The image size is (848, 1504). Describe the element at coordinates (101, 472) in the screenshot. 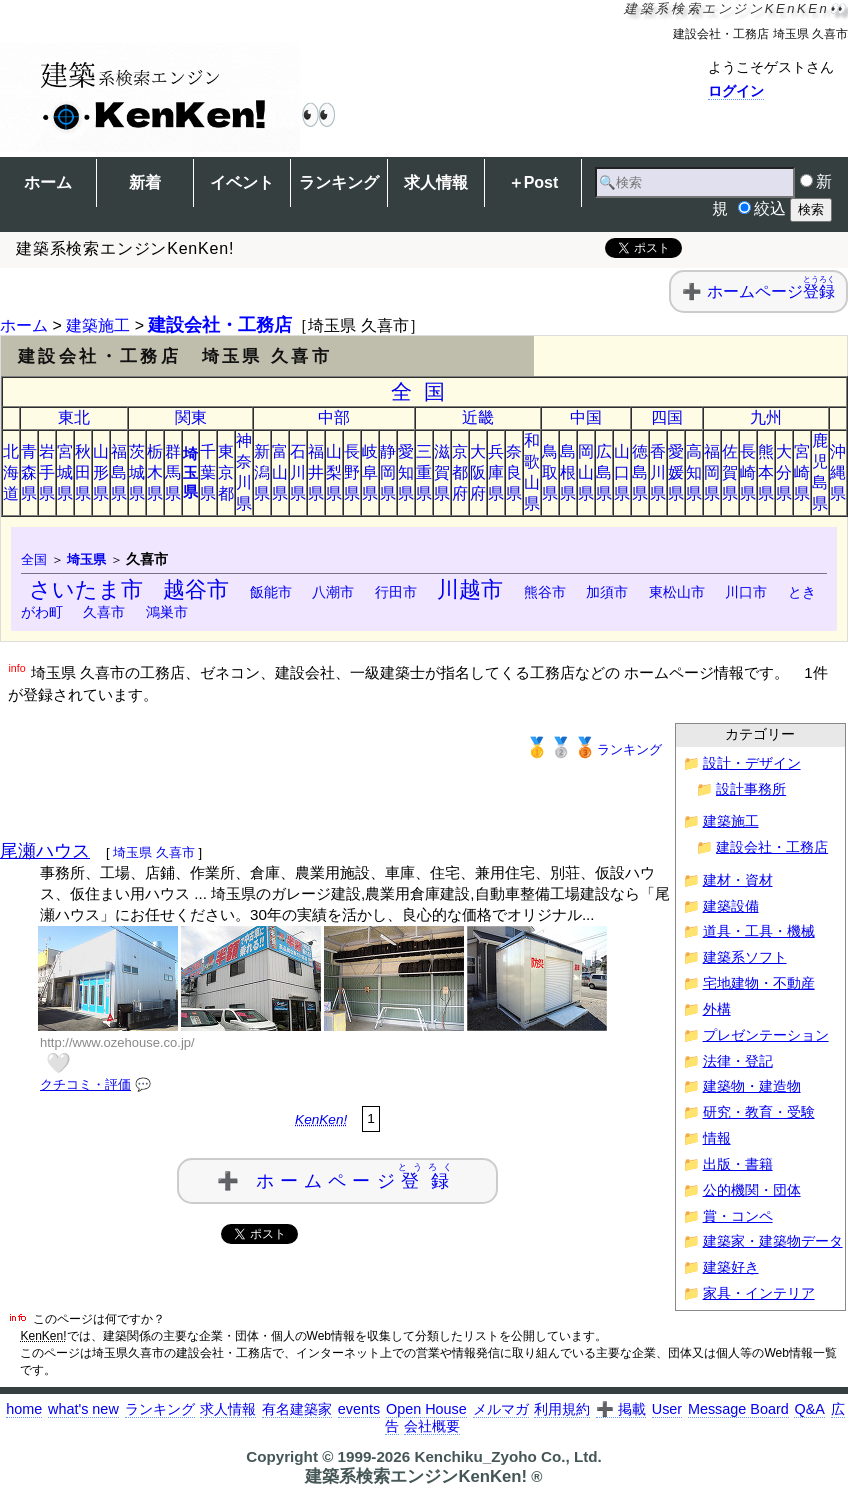

I see `山形県` at that location.